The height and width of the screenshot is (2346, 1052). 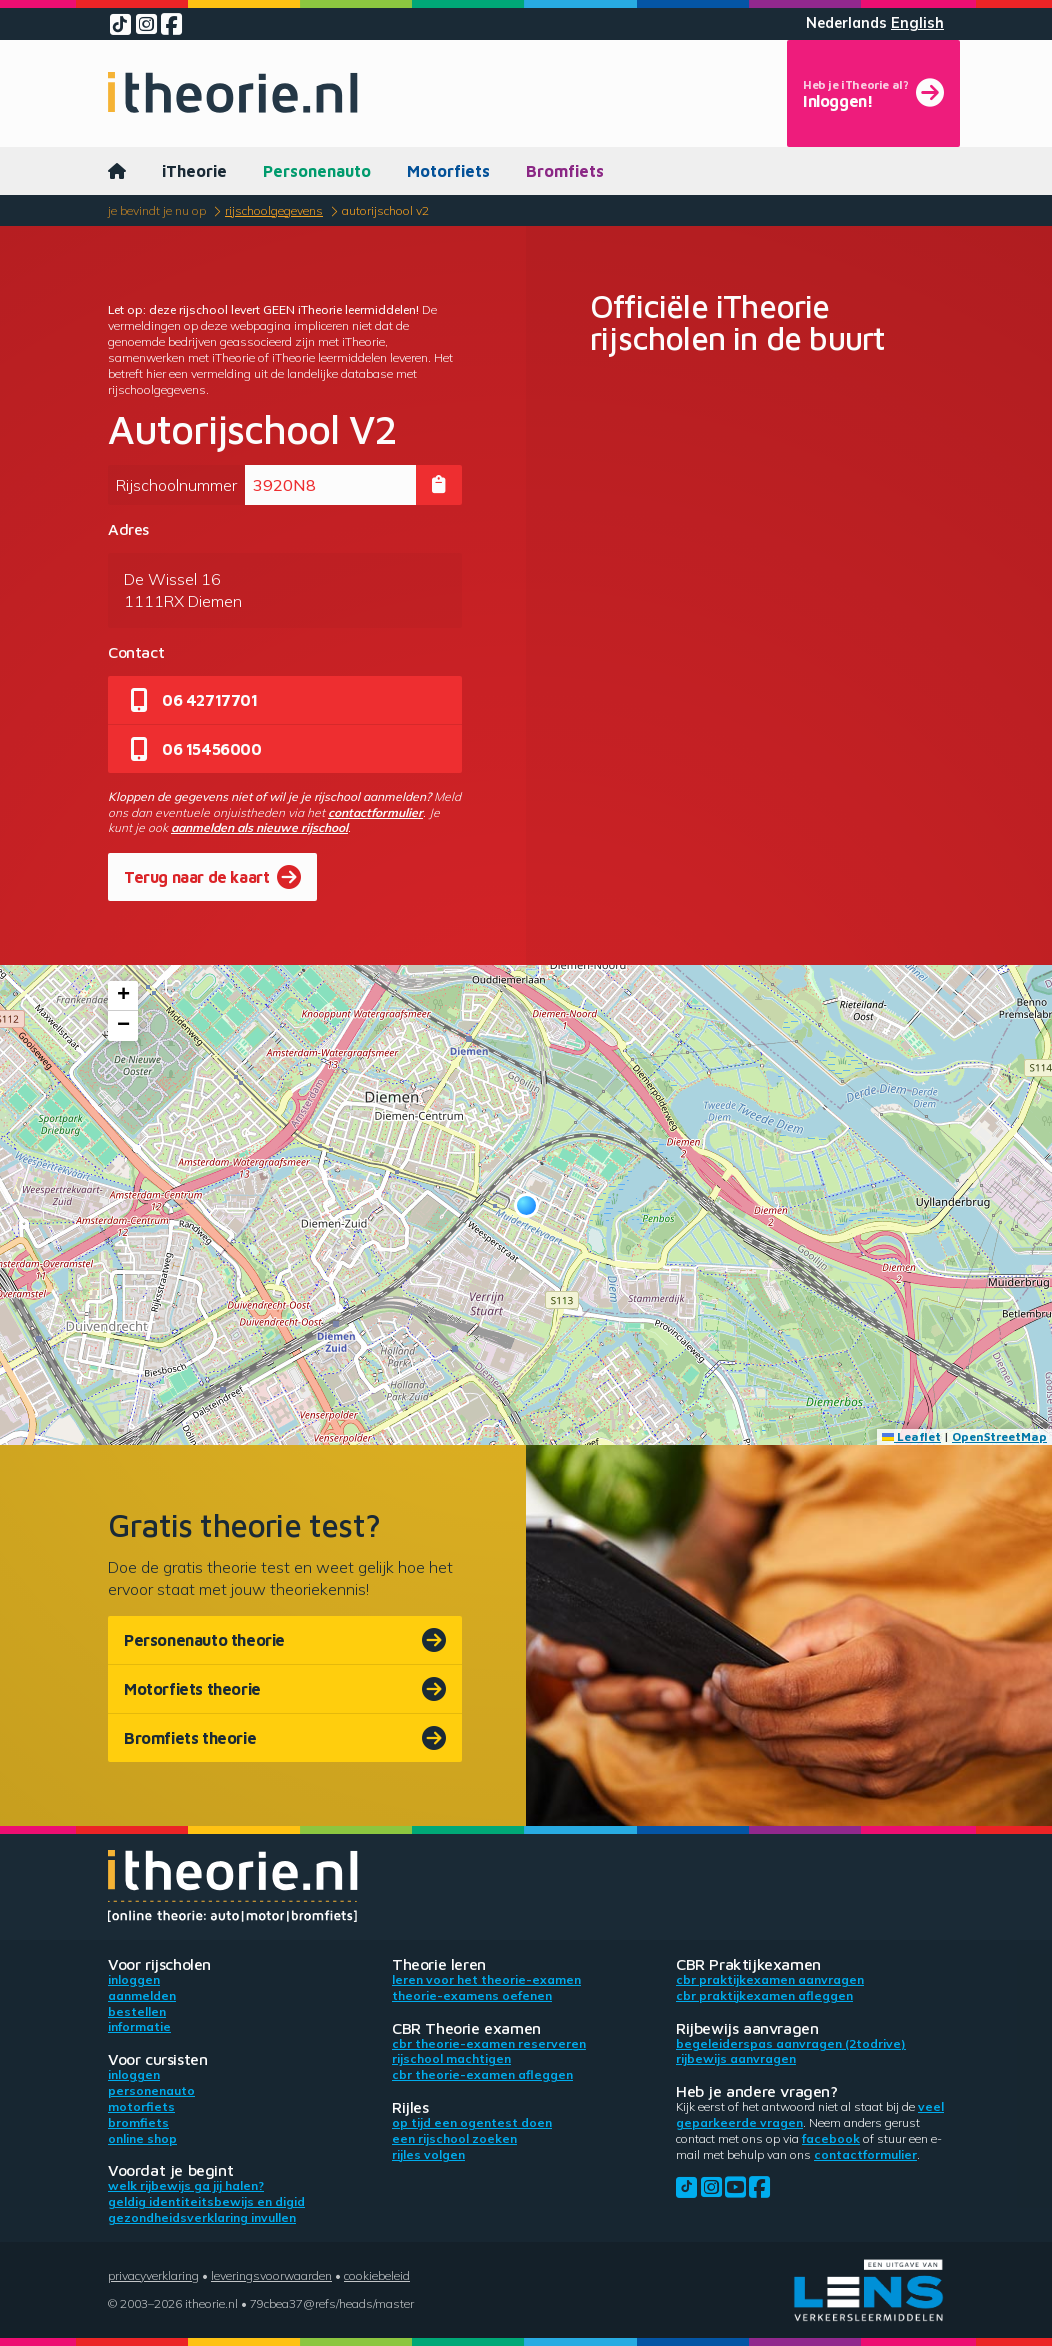 I want to click on Leaflet, so click(x=911, y=1436).